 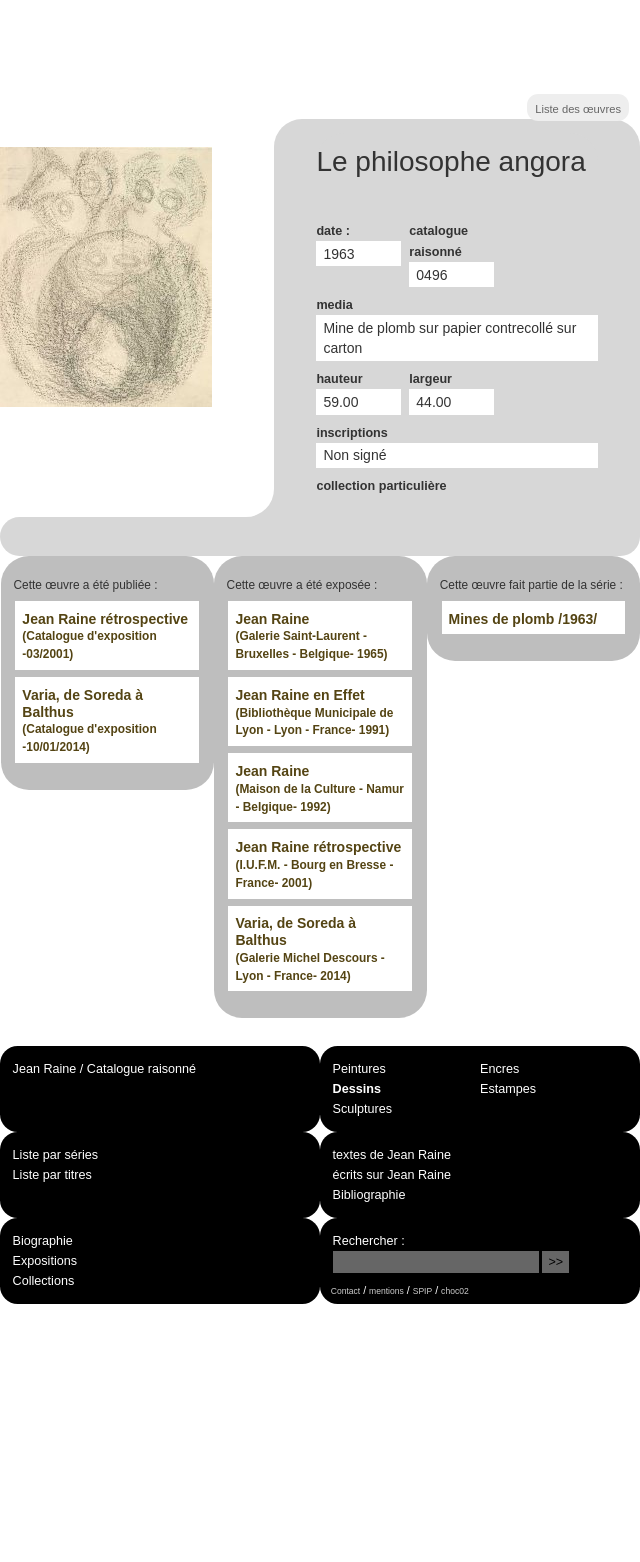 I want to click on Dessins, so click(x=357, y=1089).